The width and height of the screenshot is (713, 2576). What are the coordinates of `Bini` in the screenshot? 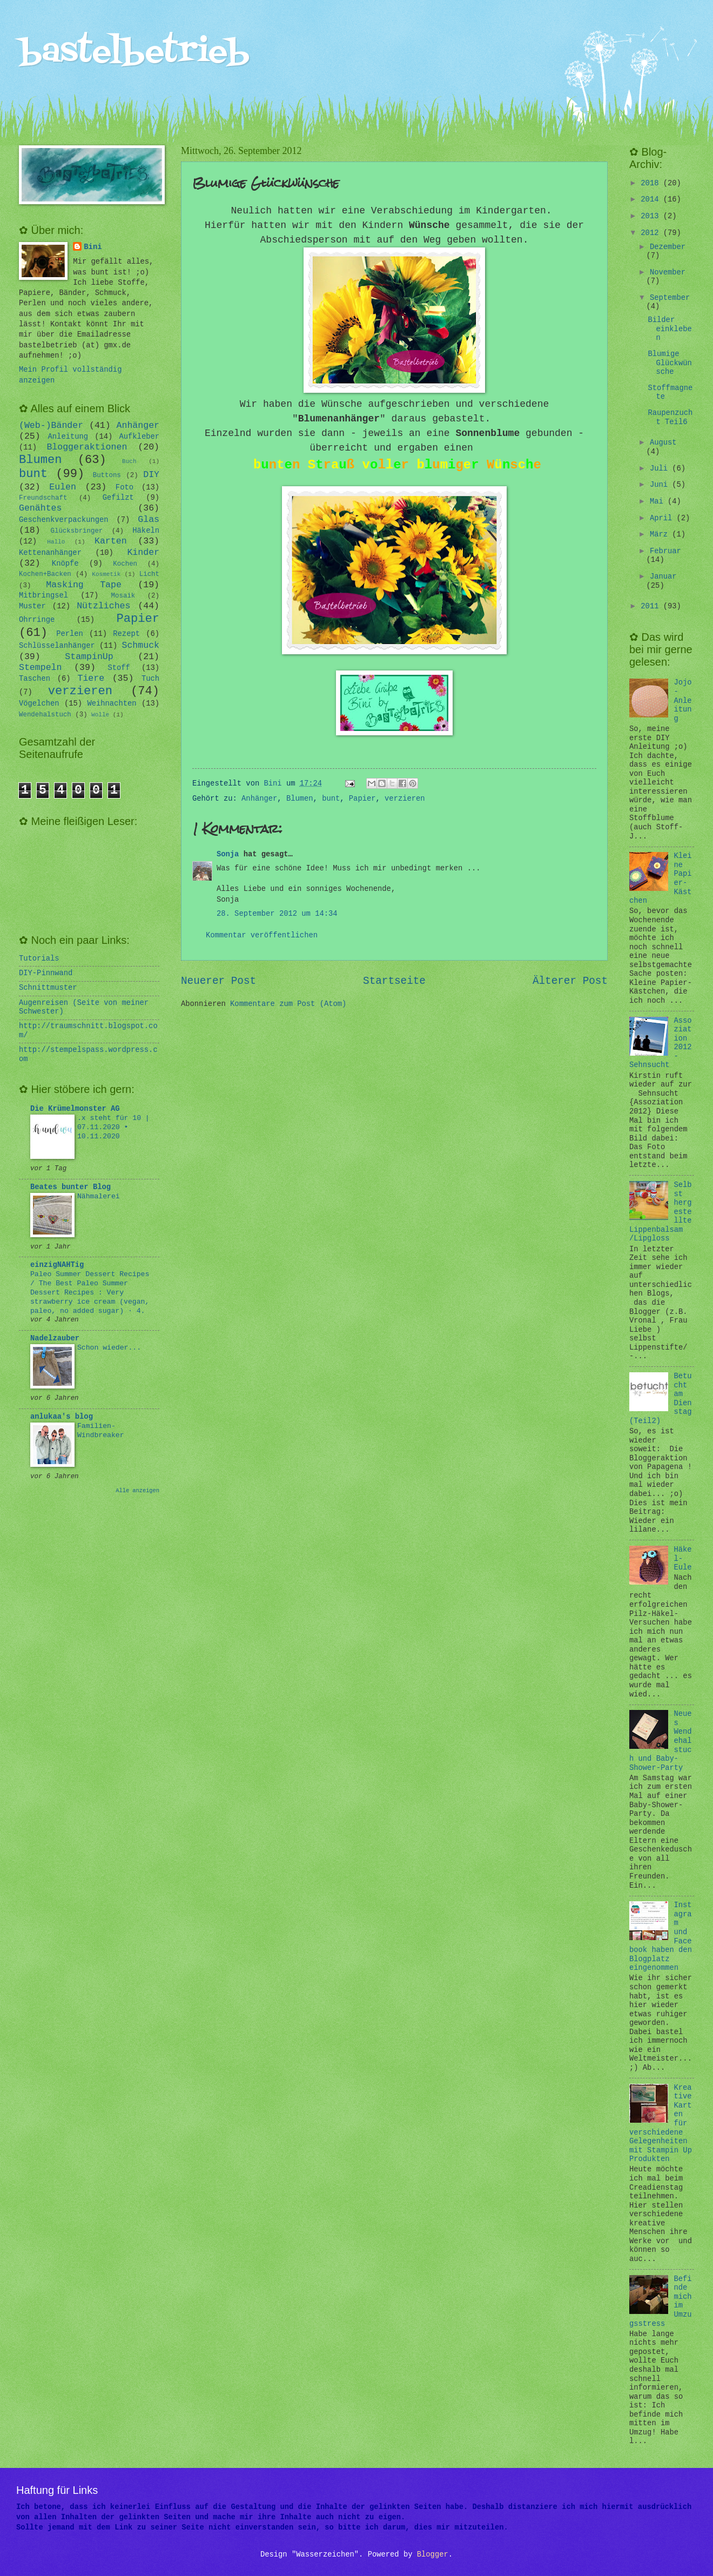 It's located at (93, 247).